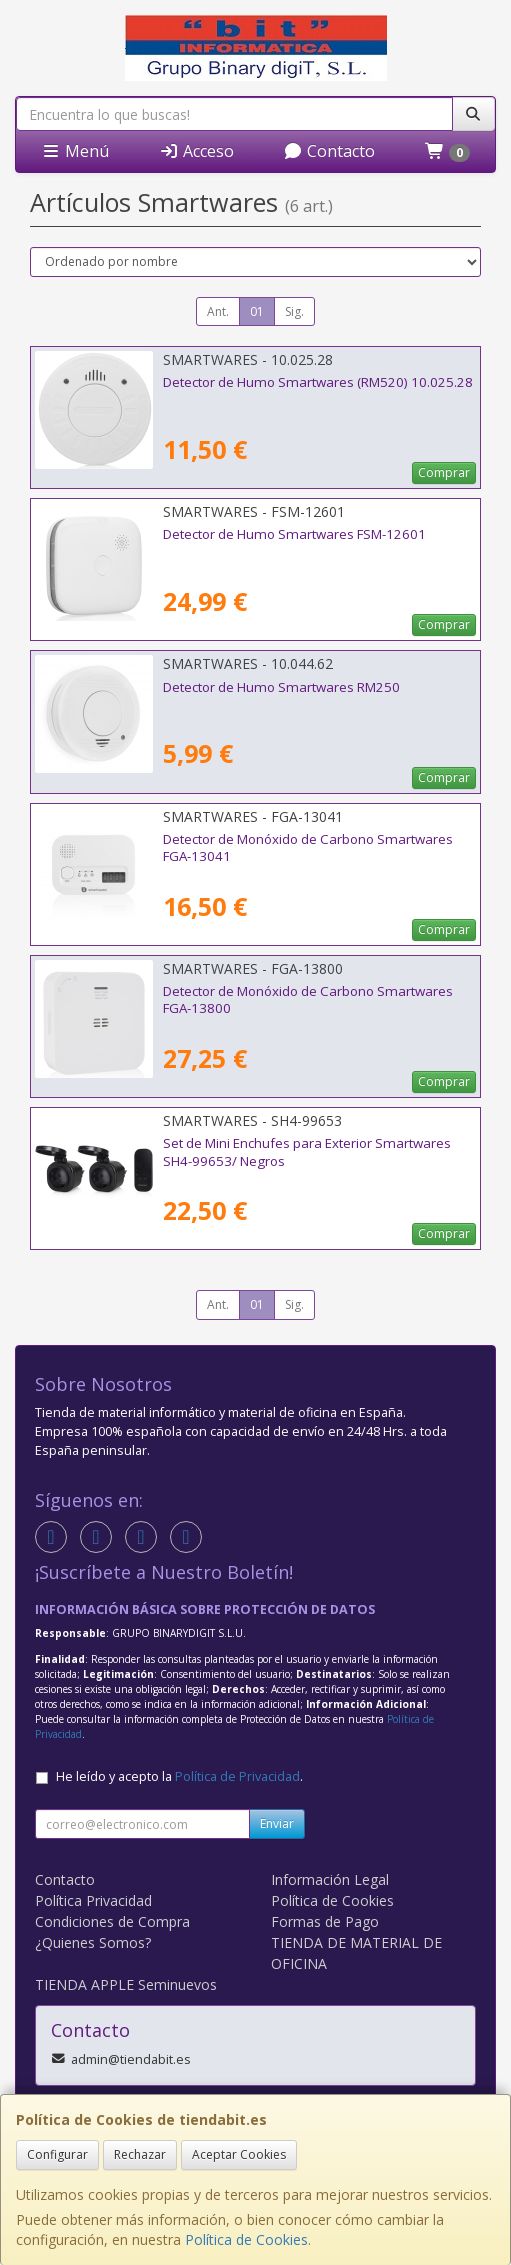 This screenshot has height=2265, width=511. What do you see at coordinates (318, 382) in the screenshot?
I see `Detector de Humo Smartwares (RM520) 10.025.28` at bounding box center [318, 382].